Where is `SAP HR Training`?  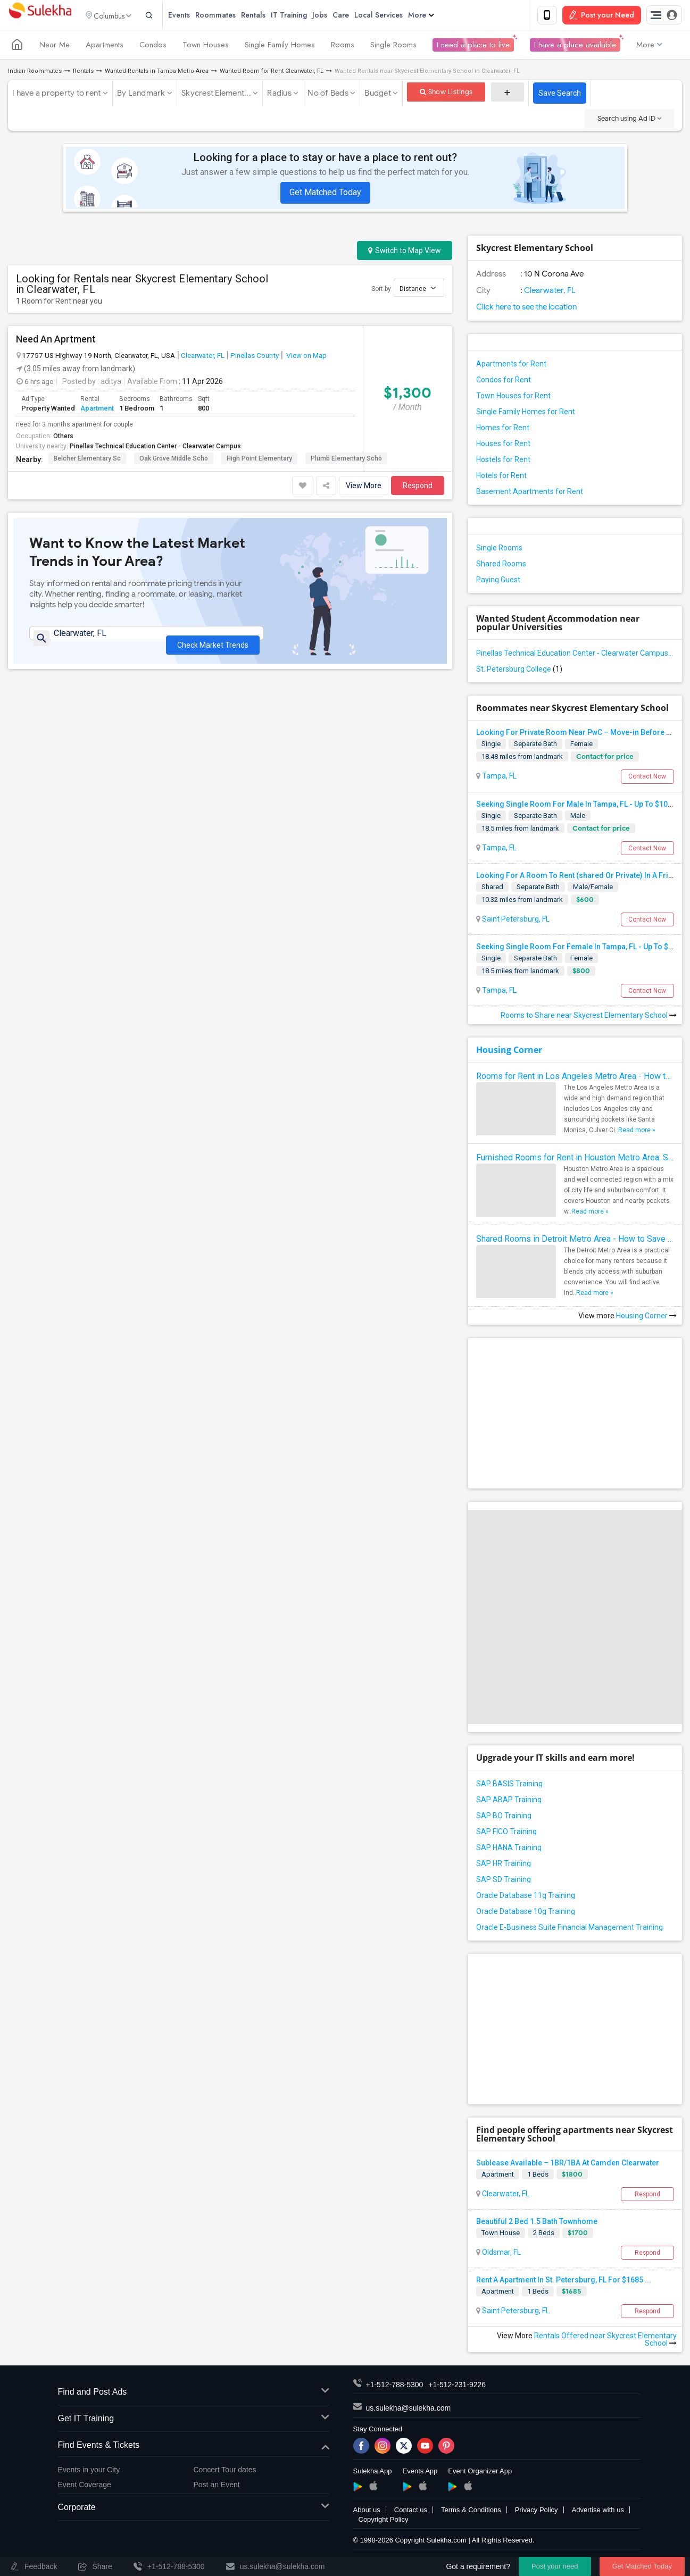 SAP HR Training is located at coordinates (503, 1865).